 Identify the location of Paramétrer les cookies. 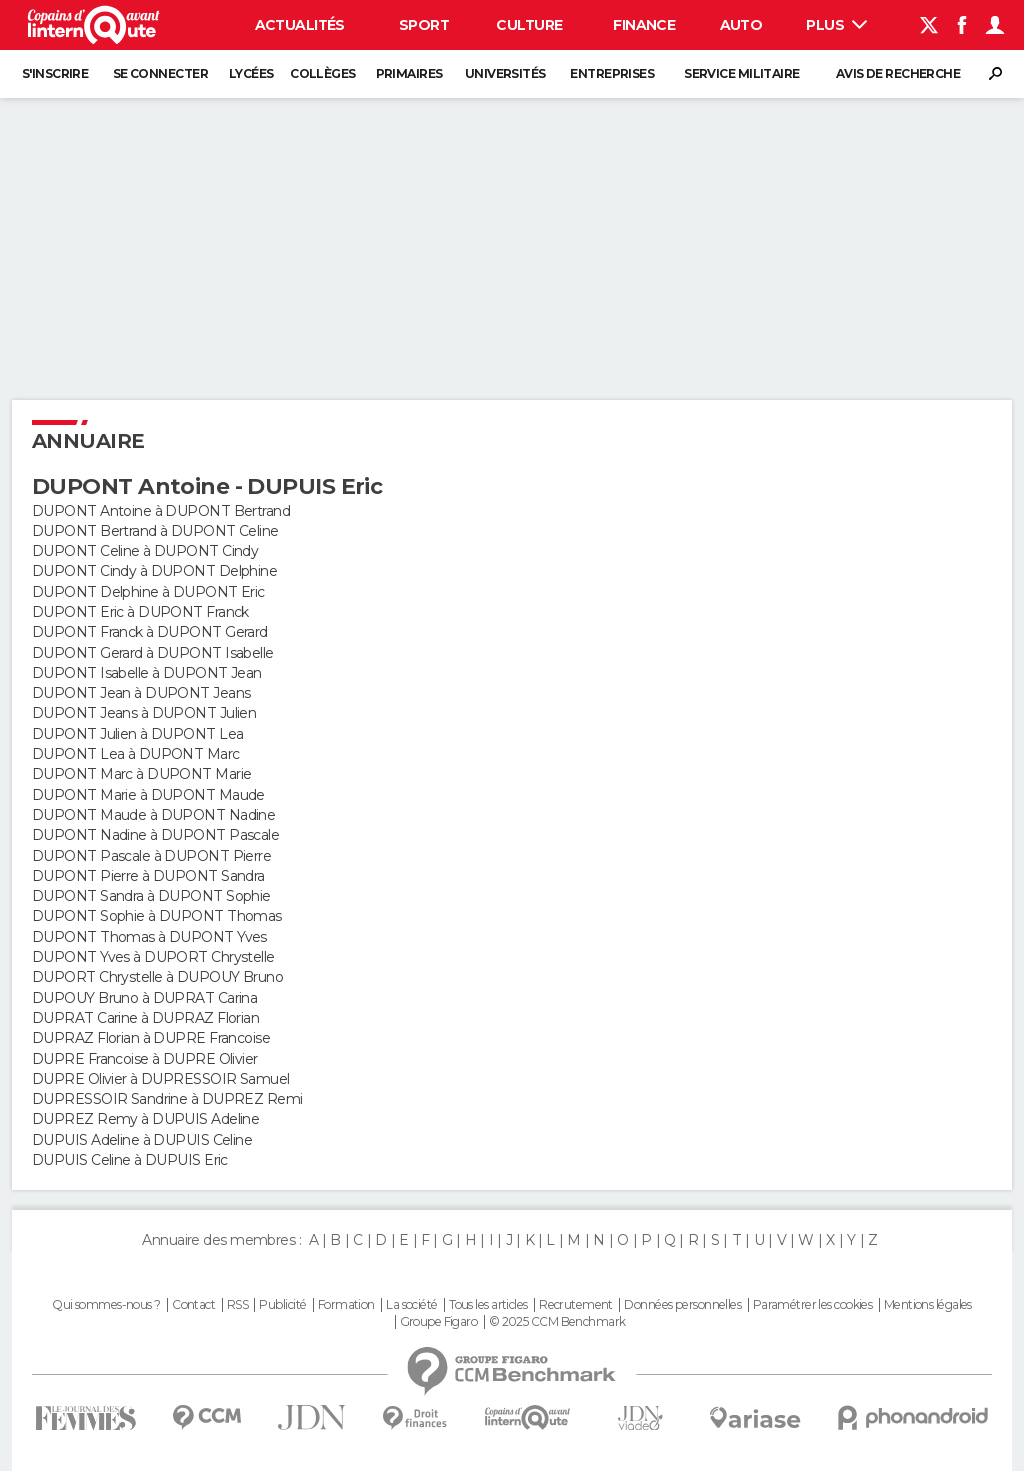
(813, 1305).